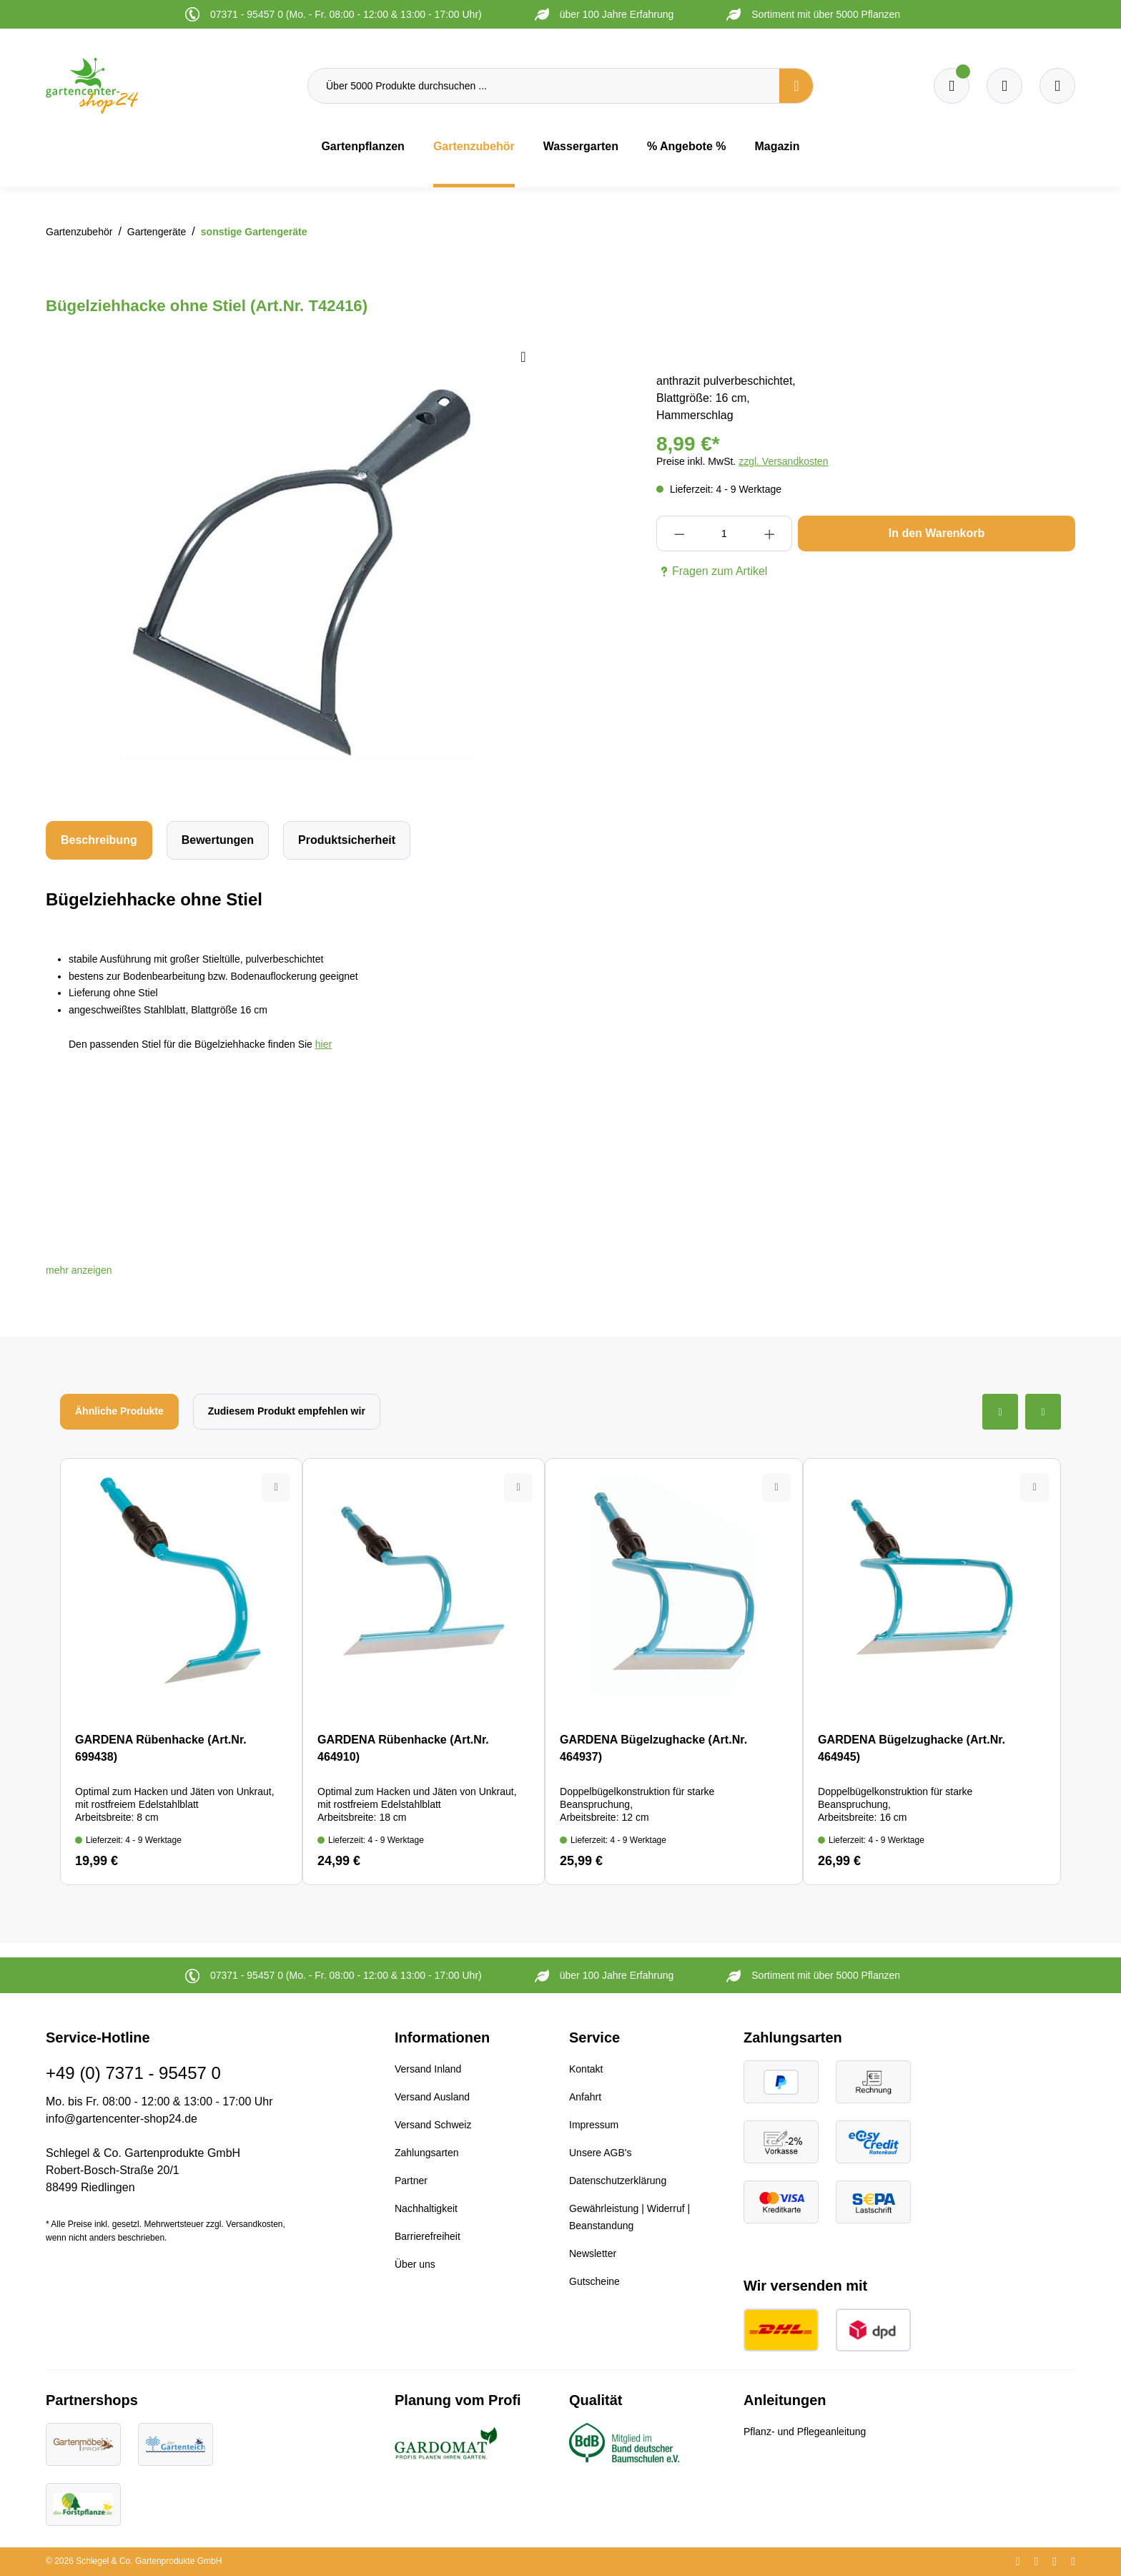 This screenshot has width=1121, height=2576. What do you see at coordinates (592, 2253) in the screenshot?
I see `Newsletter` at bounding box center [592, 2253].